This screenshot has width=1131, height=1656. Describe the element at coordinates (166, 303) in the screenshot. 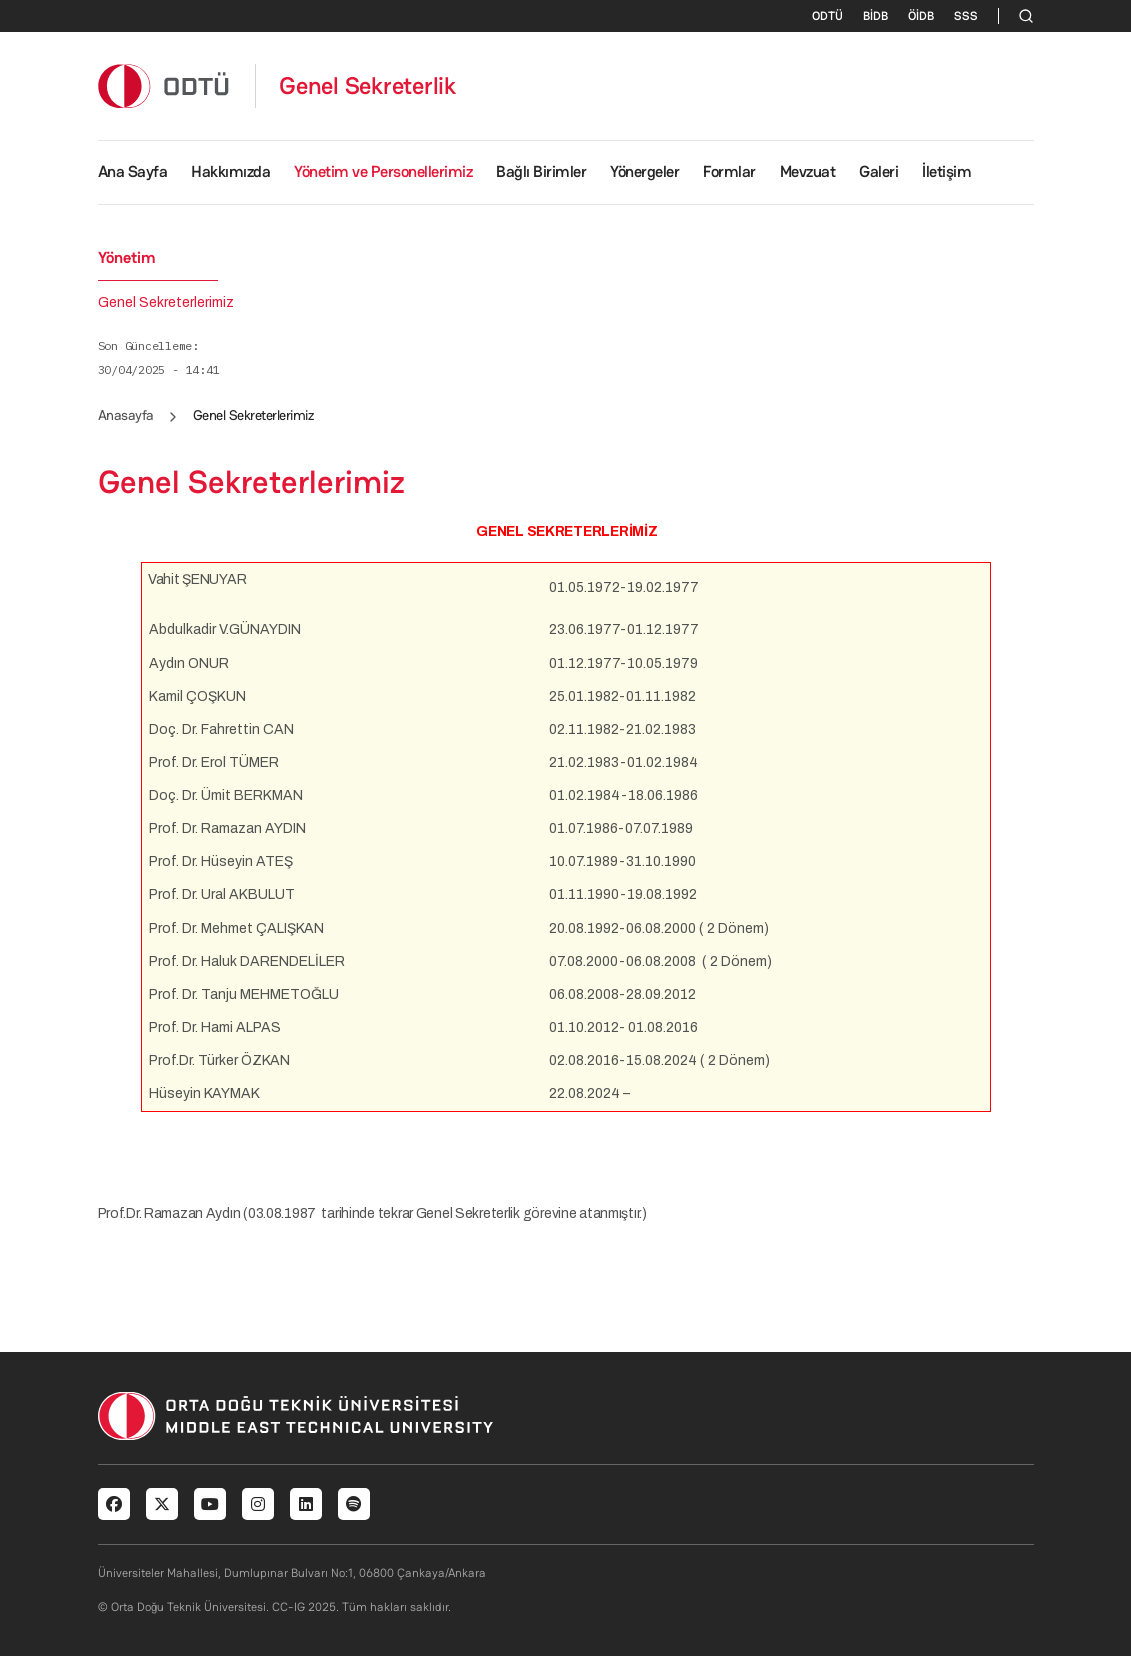

I see `Genel Sekreterlerimiz` at that location.